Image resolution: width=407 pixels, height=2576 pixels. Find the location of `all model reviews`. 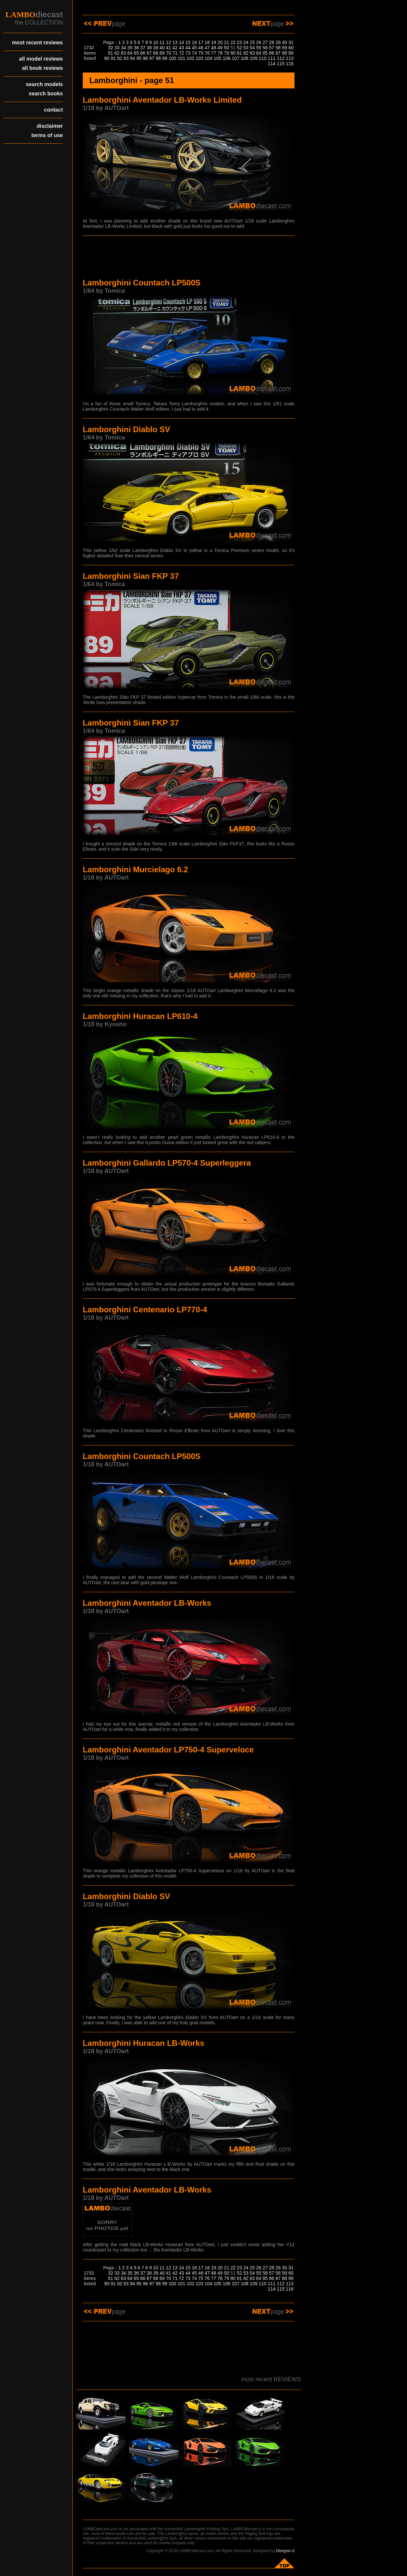

all model reviews is located at coordinates (41, 59).